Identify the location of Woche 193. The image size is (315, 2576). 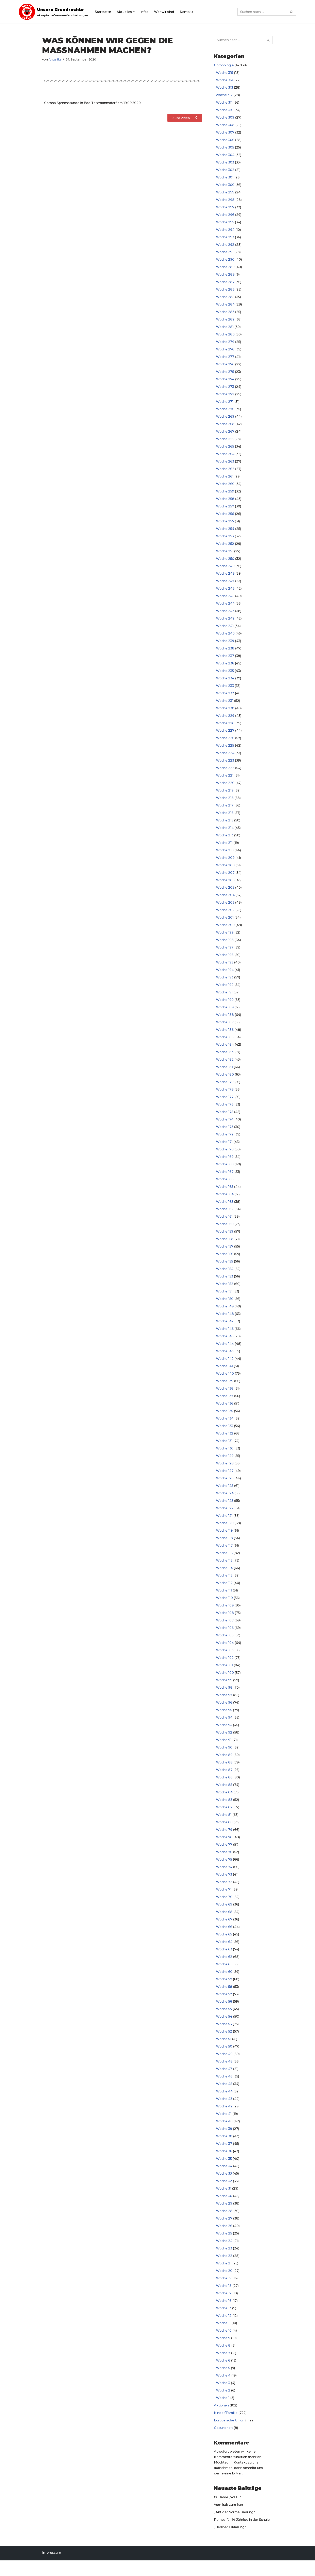
(225, 983).